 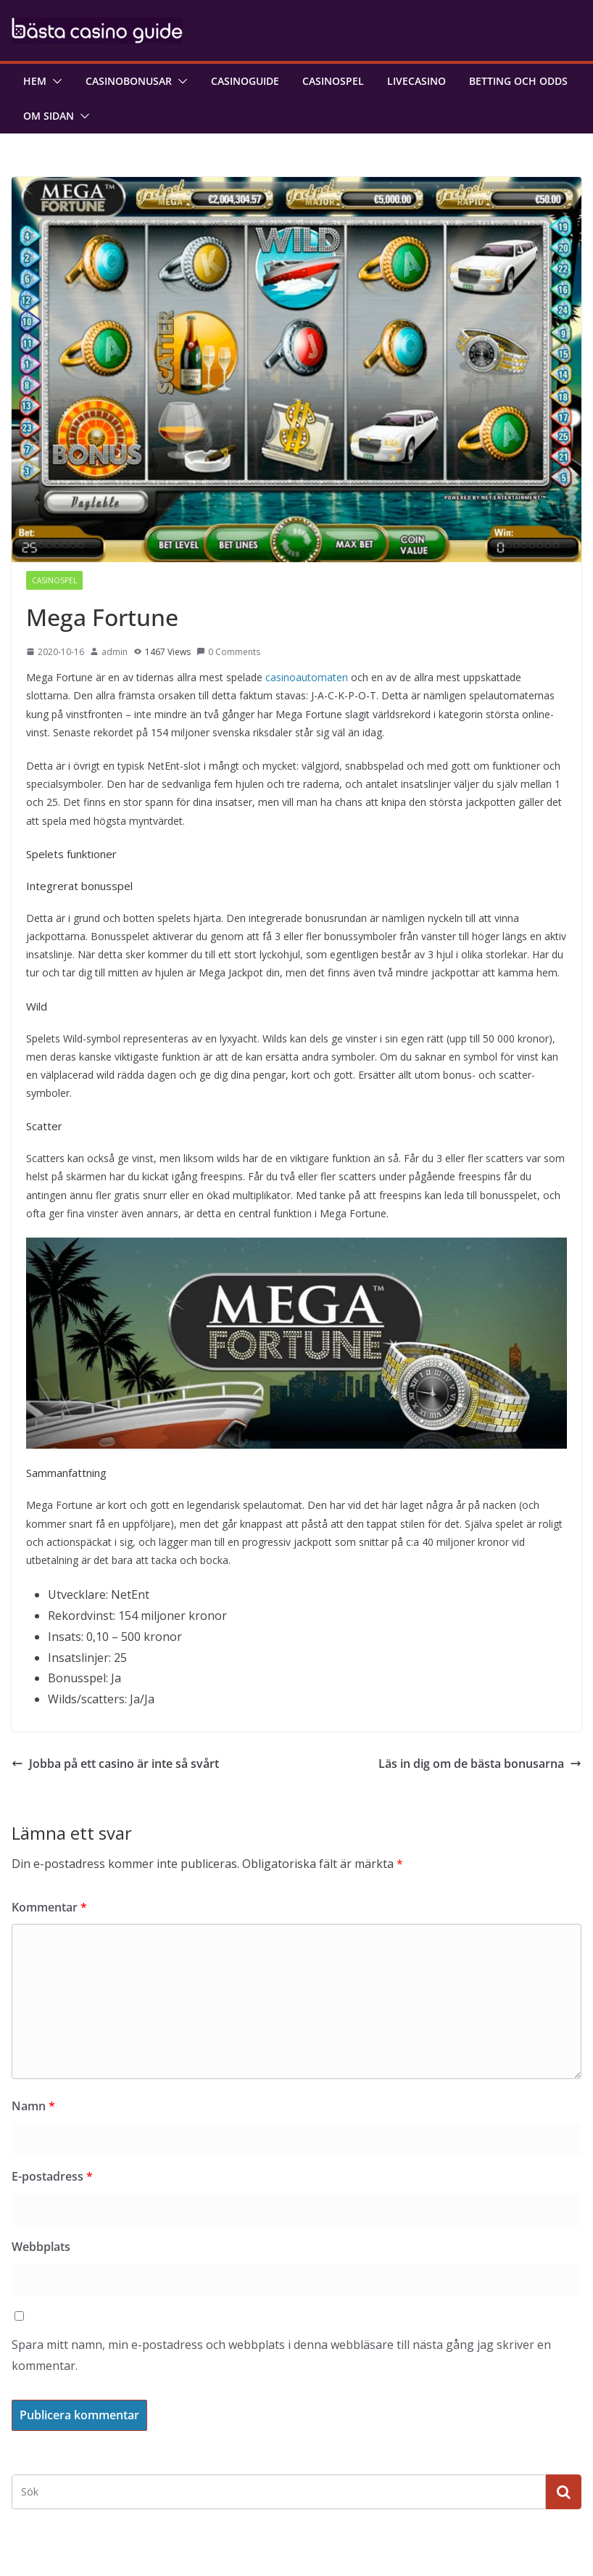 What do you see at coordinates (114, 652) in the screenshot?
I see `admin` at bounding box center [114, 652].